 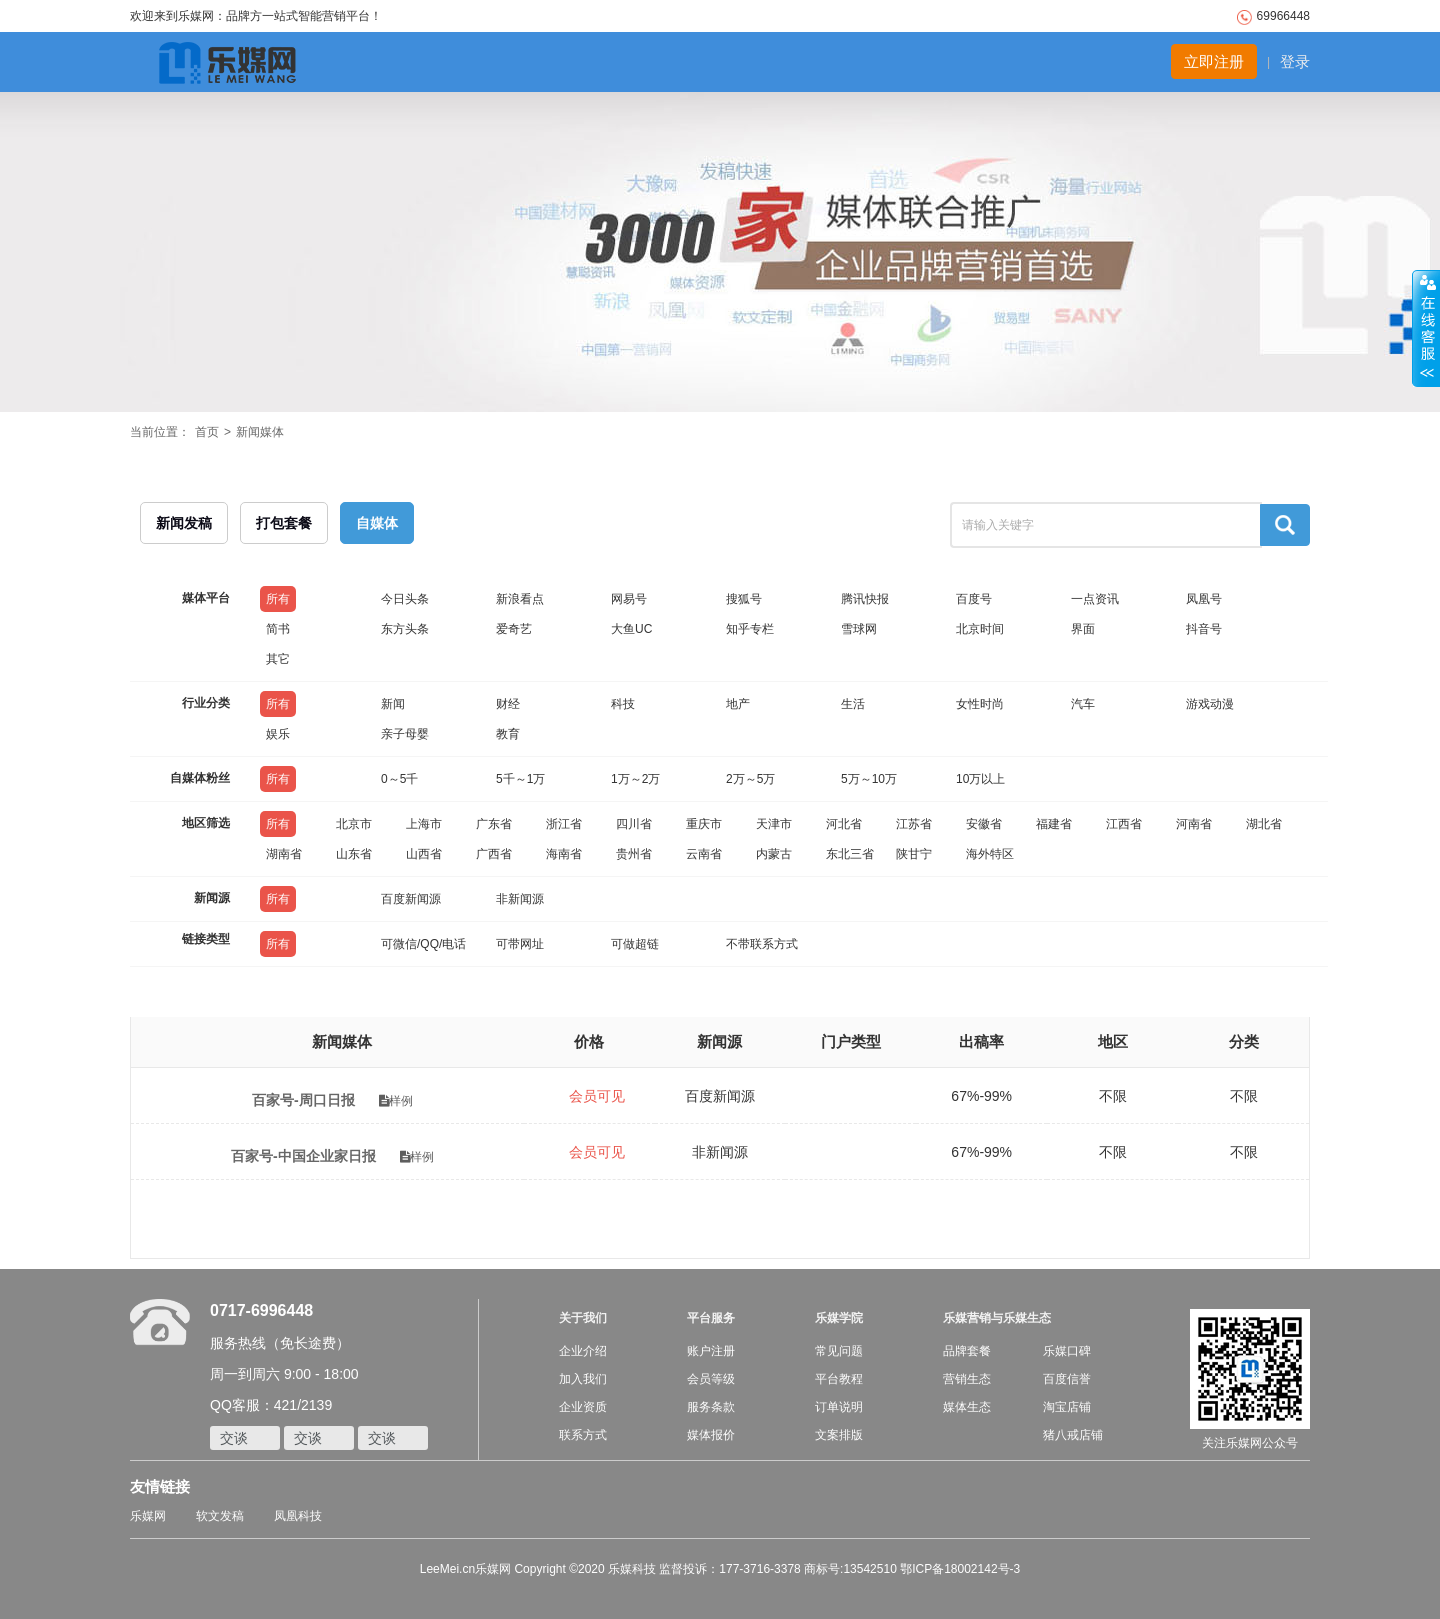 What do you see at coordinates (284, 854) in the screenshot?
I see `湖南省` at bounding box center [284, 854].